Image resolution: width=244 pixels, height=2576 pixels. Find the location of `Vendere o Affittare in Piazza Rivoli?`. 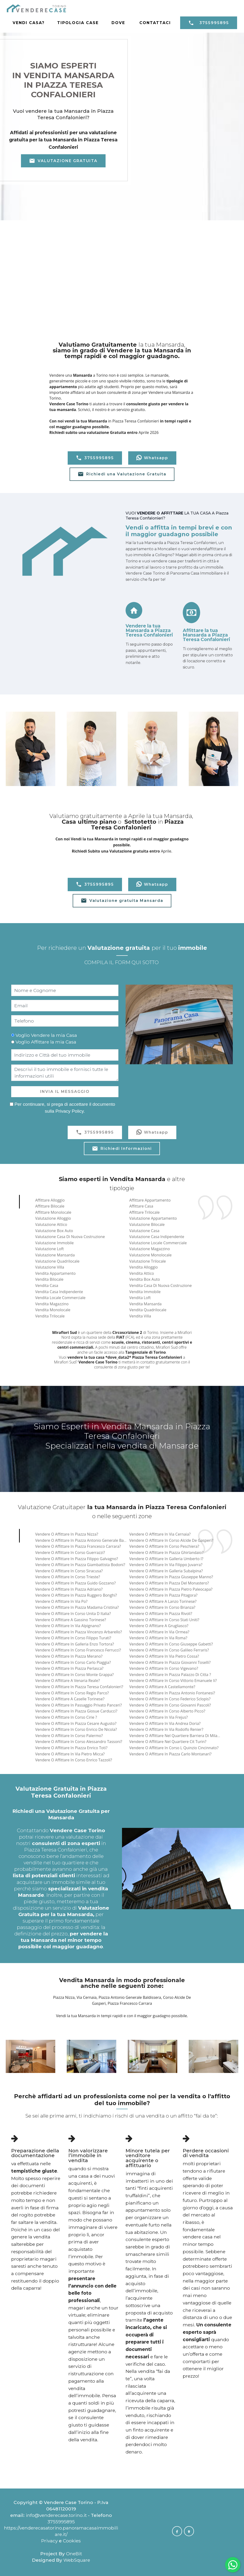

Vendere o Affittare in Piazza Rivoli? is located at coordinates (160, 1613).